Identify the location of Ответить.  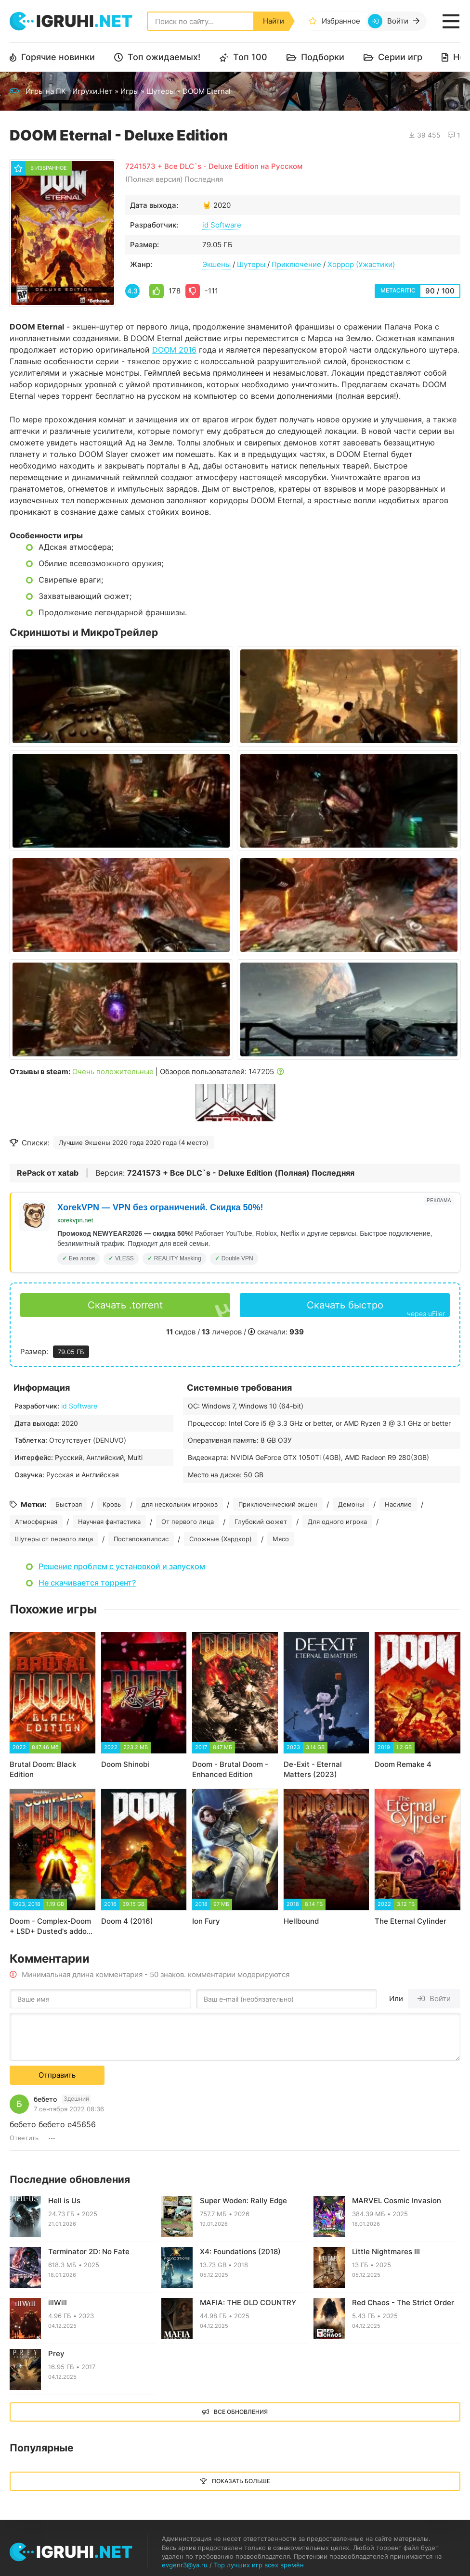
(24, 2138).